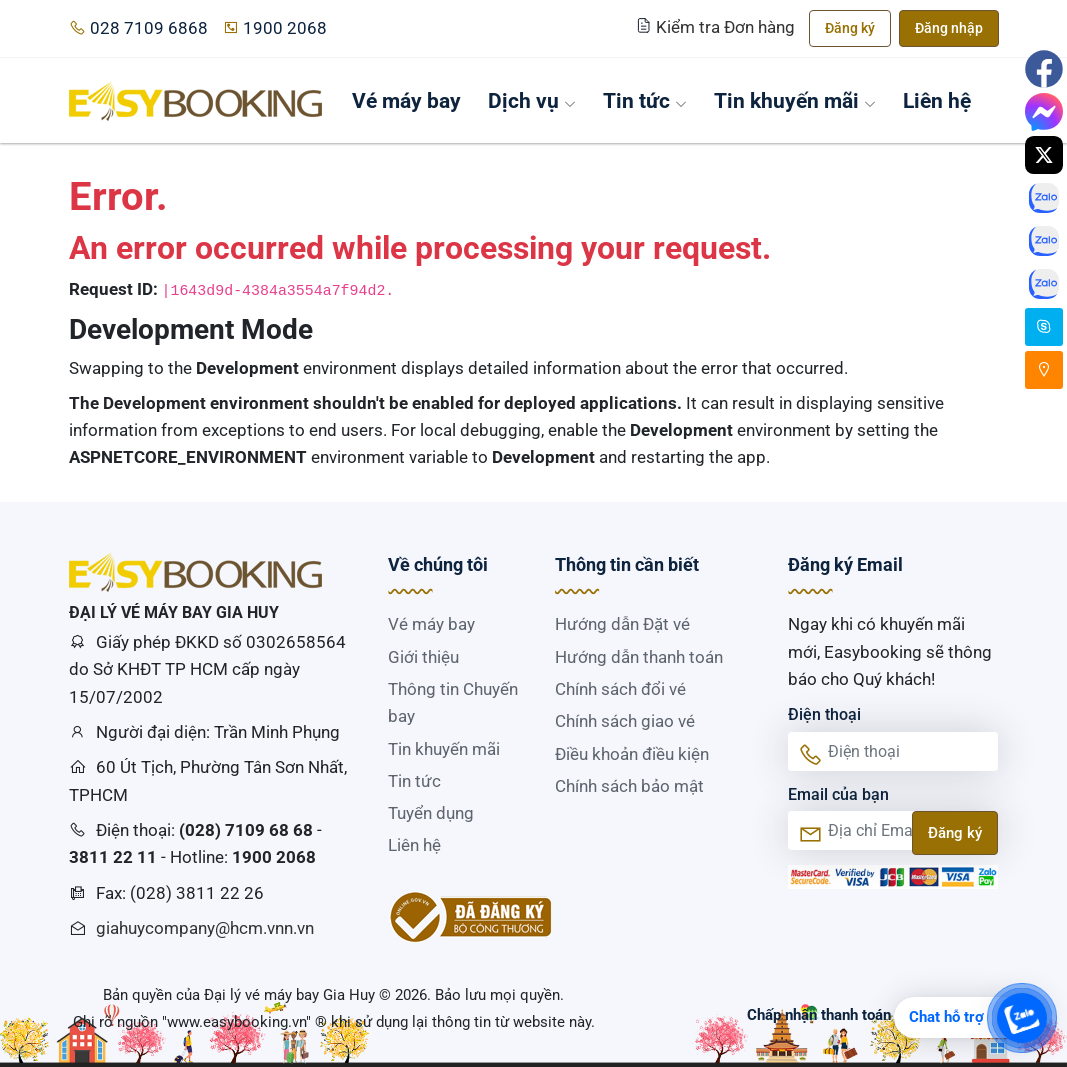 Image resolution: width=1067 pixels, height=1067 pixels. I want to click on Đăng nhập, so click(949, 28).